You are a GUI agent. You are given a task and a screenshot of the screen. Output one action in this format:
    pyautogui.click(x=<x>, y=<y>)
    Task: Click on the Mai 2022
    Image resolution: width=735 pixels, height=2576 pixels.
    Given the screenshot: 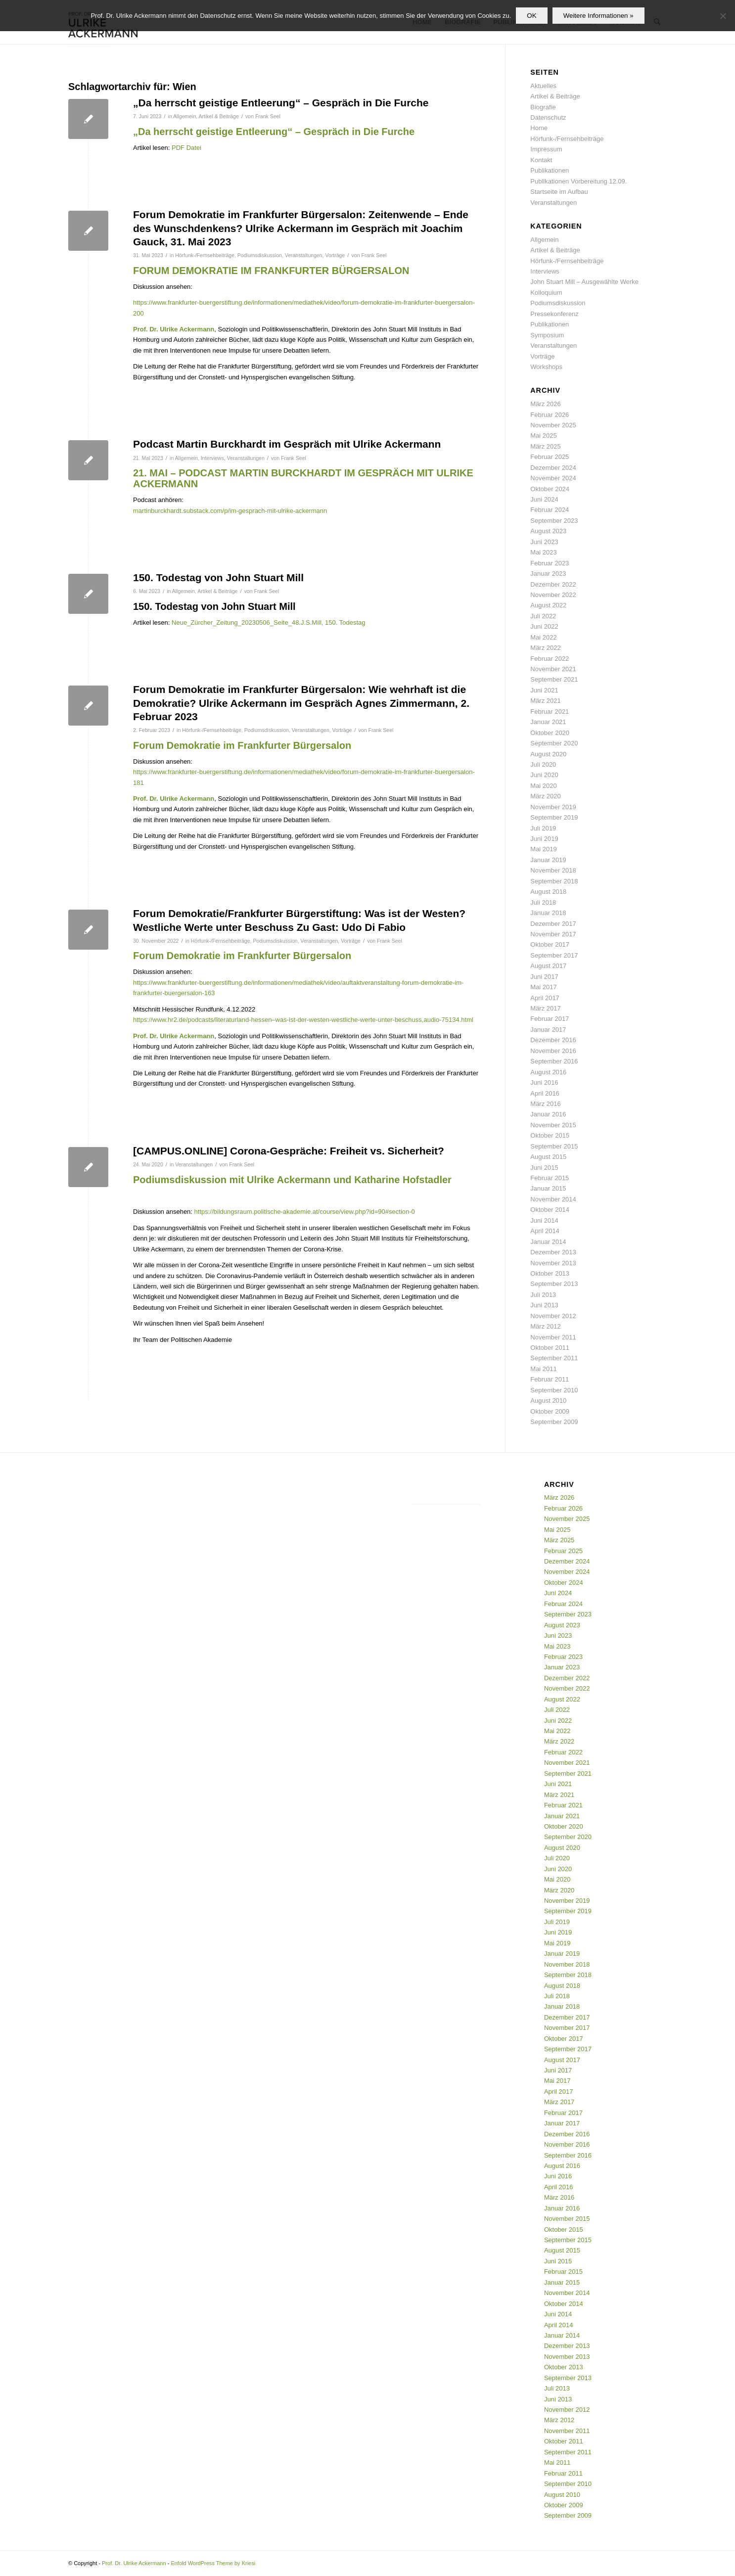 What is the action you would take?
    pyautogui.click(x=543, y=637)
    